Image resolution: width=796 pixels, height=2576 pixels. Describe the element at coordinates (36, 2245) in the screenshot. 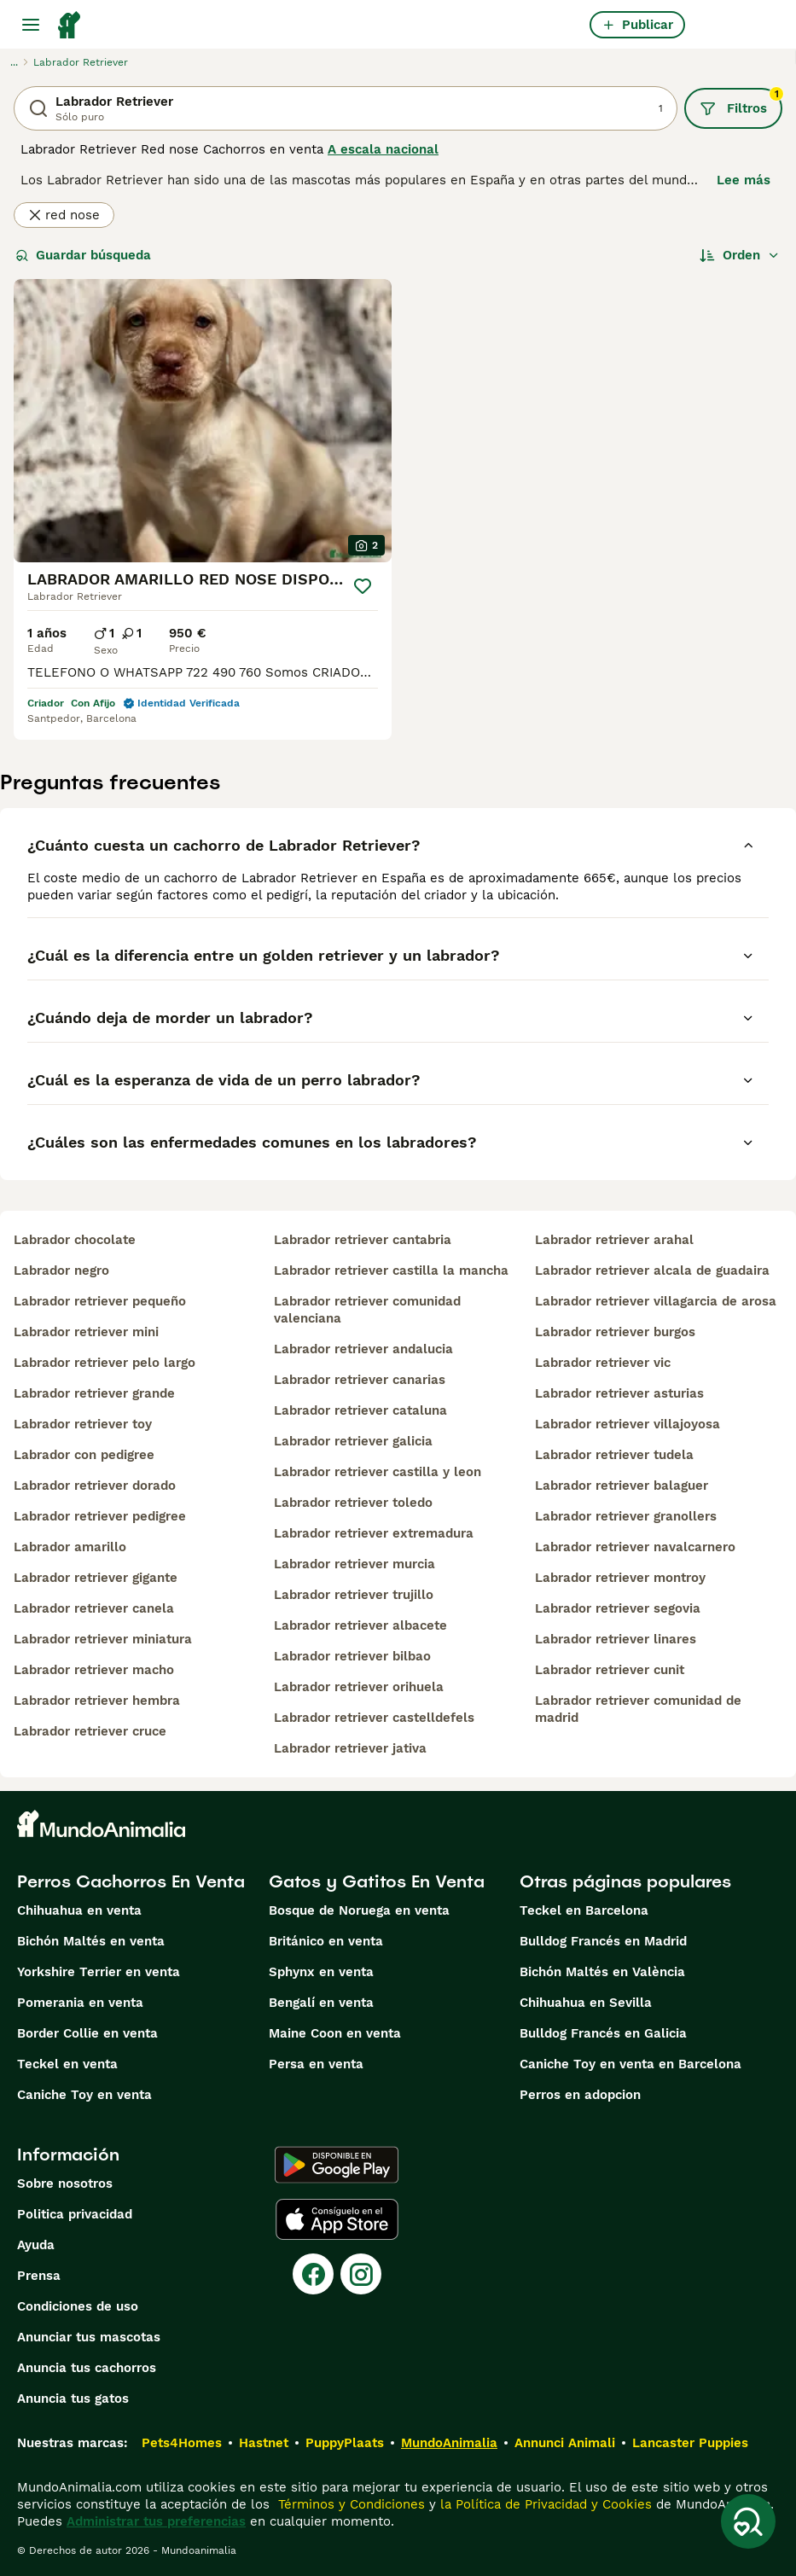

I see `Ayuda` at that location.